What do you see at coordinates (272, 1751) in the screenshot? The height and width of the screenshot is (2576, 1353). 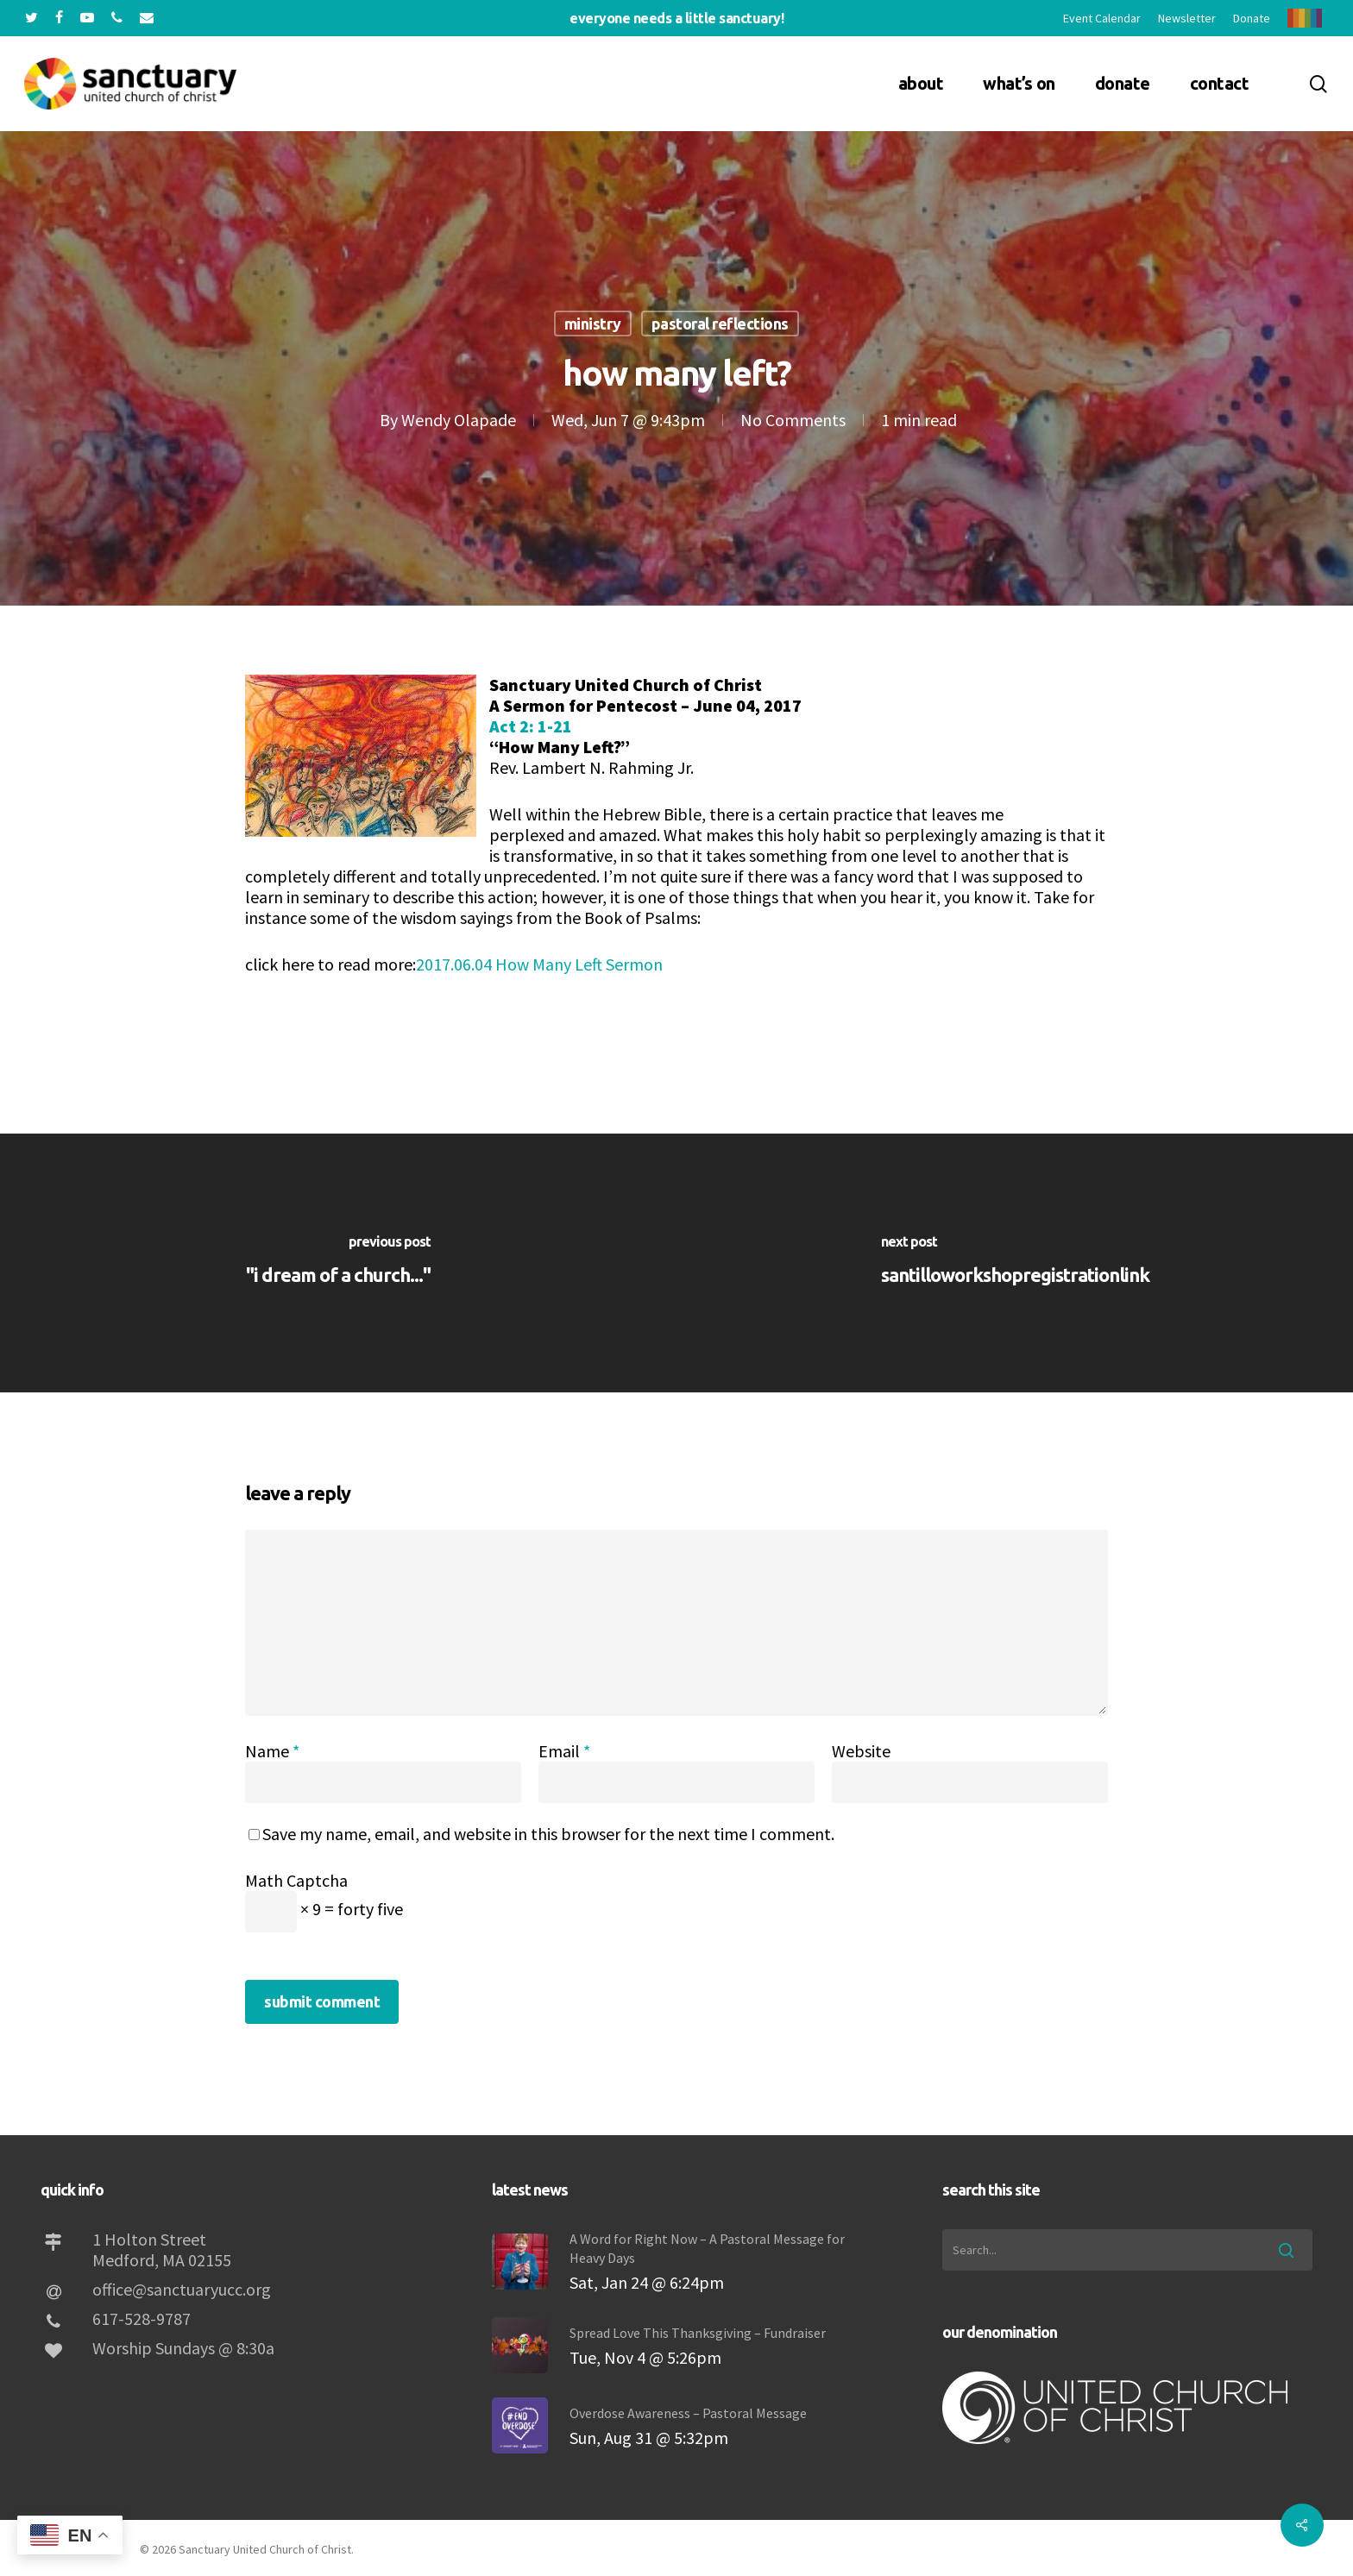 I see `Name` at bounding box center [272, 1751].